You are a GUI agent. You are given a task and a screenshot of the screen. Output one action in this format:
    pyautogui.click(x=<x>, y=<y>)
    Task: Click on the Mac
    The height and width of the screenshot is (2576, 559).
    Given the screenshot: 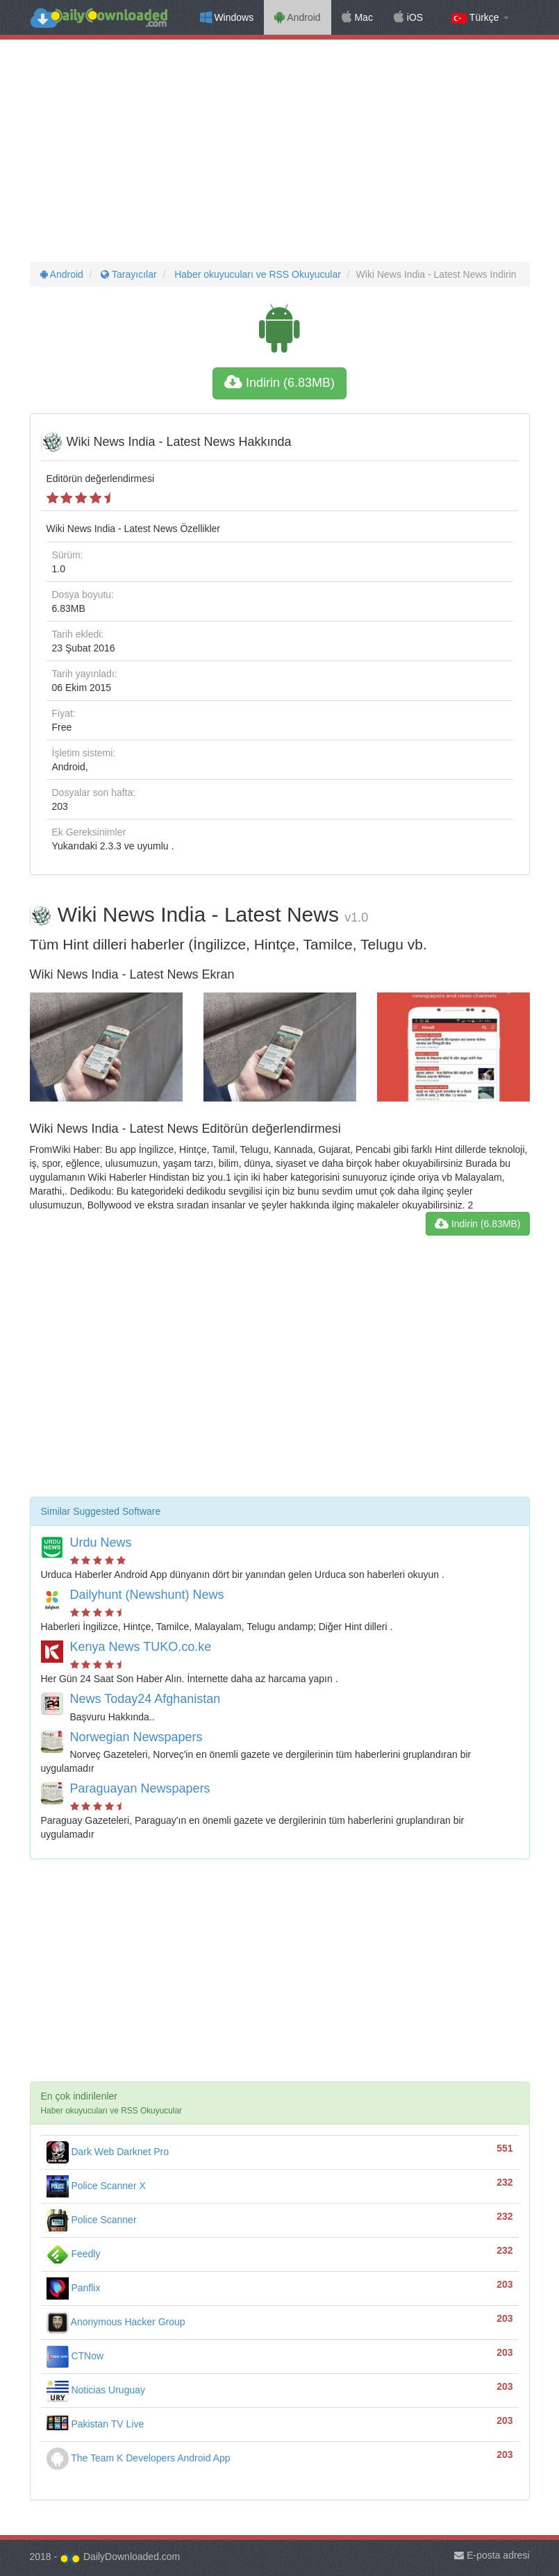 What is the action you would take?
    pyautogui.click(x=357, y=17)
    